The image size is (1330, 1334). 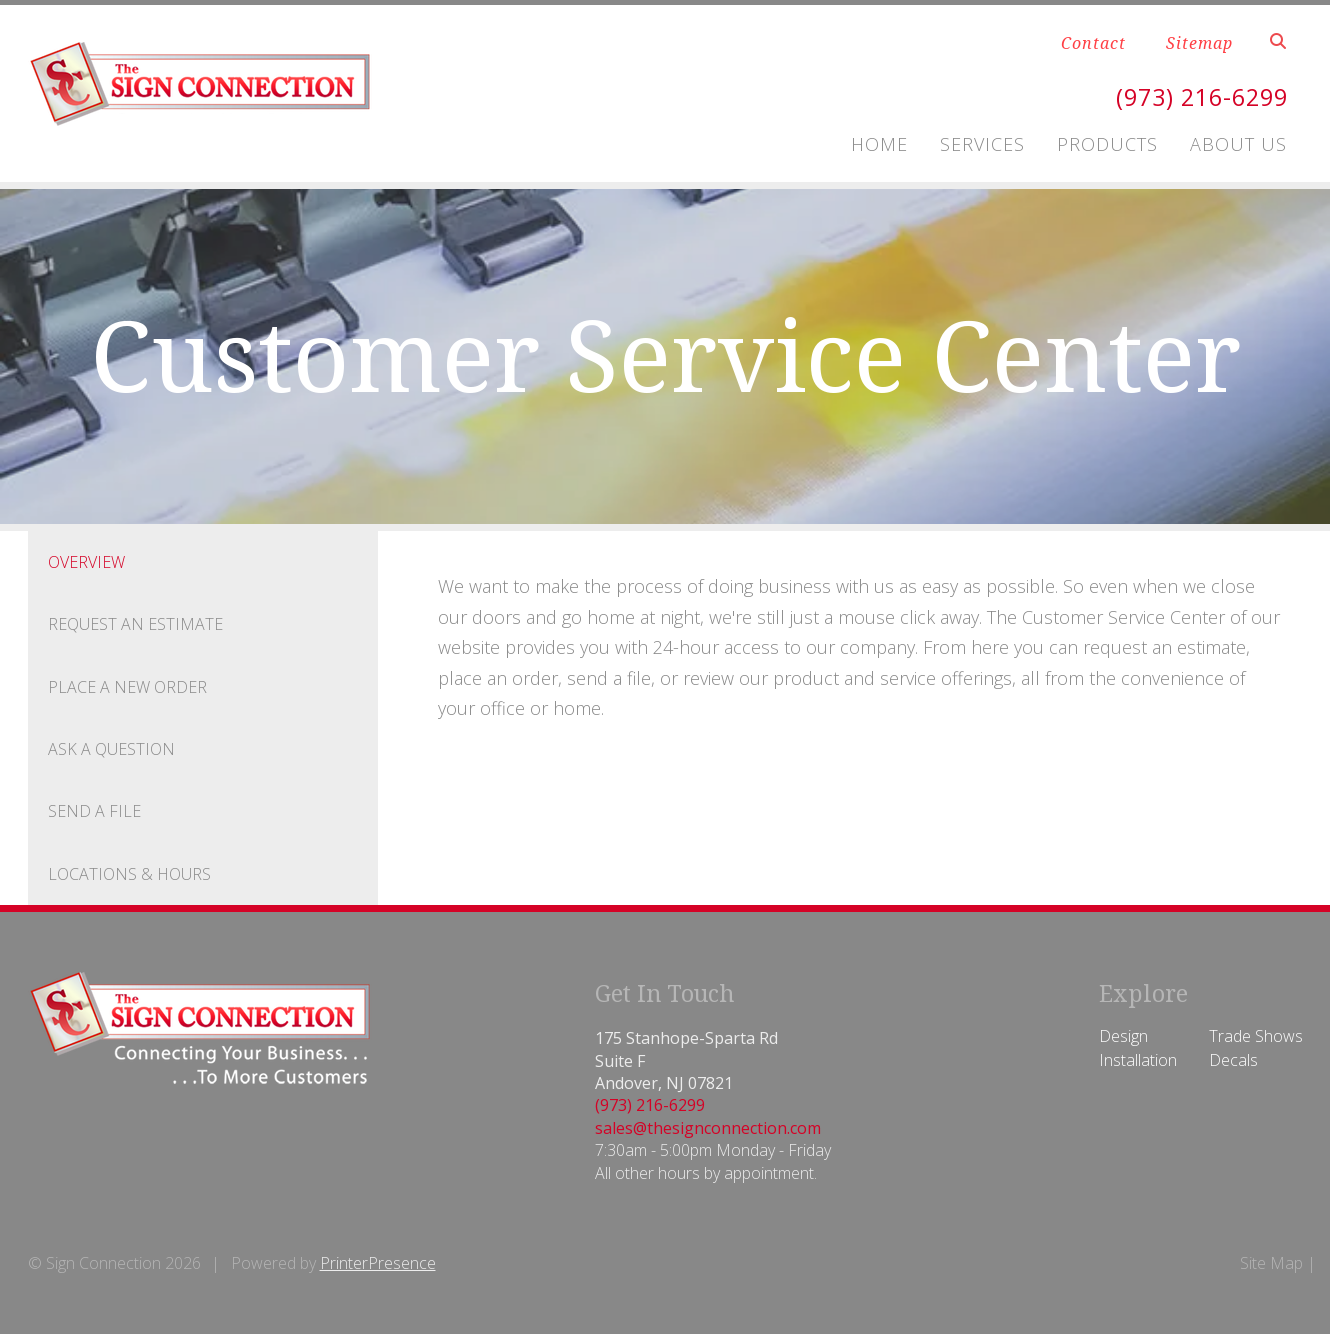 What do you see at coordinates (982, 144) in the screenshot?
I see `Services` at bounding box center [982, 144].